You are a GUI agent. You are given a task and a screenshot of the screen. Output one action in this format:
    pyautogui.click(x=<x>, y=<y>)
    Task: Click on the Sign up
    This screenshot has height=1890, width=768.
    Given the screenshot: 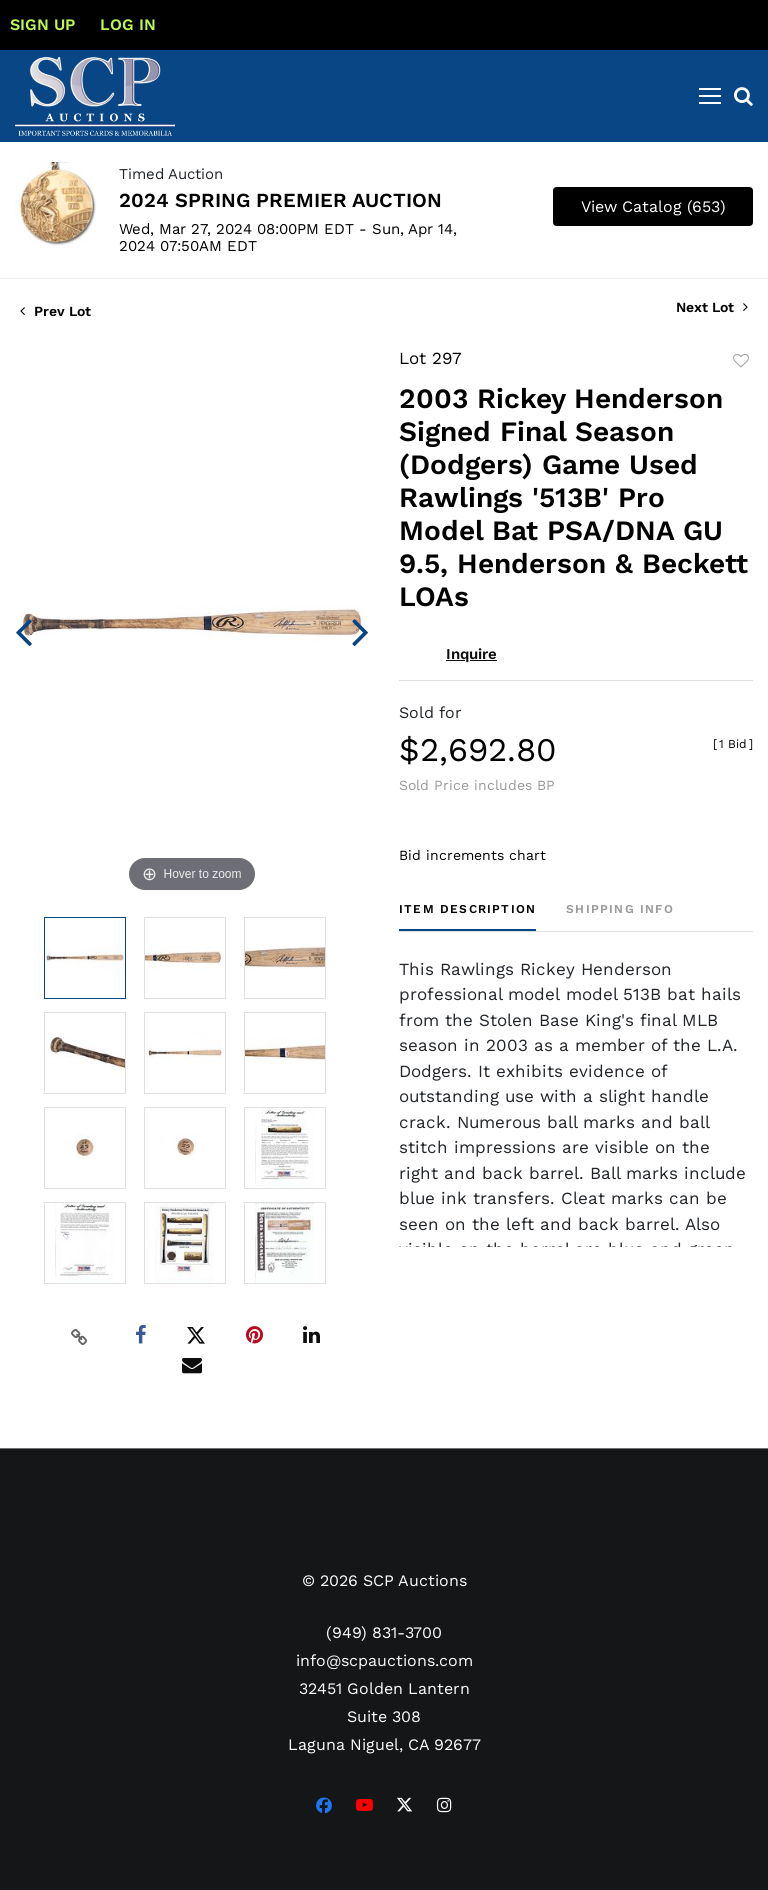 What is the action you would take?
    pyautogui.click(x=42, y=24)
    